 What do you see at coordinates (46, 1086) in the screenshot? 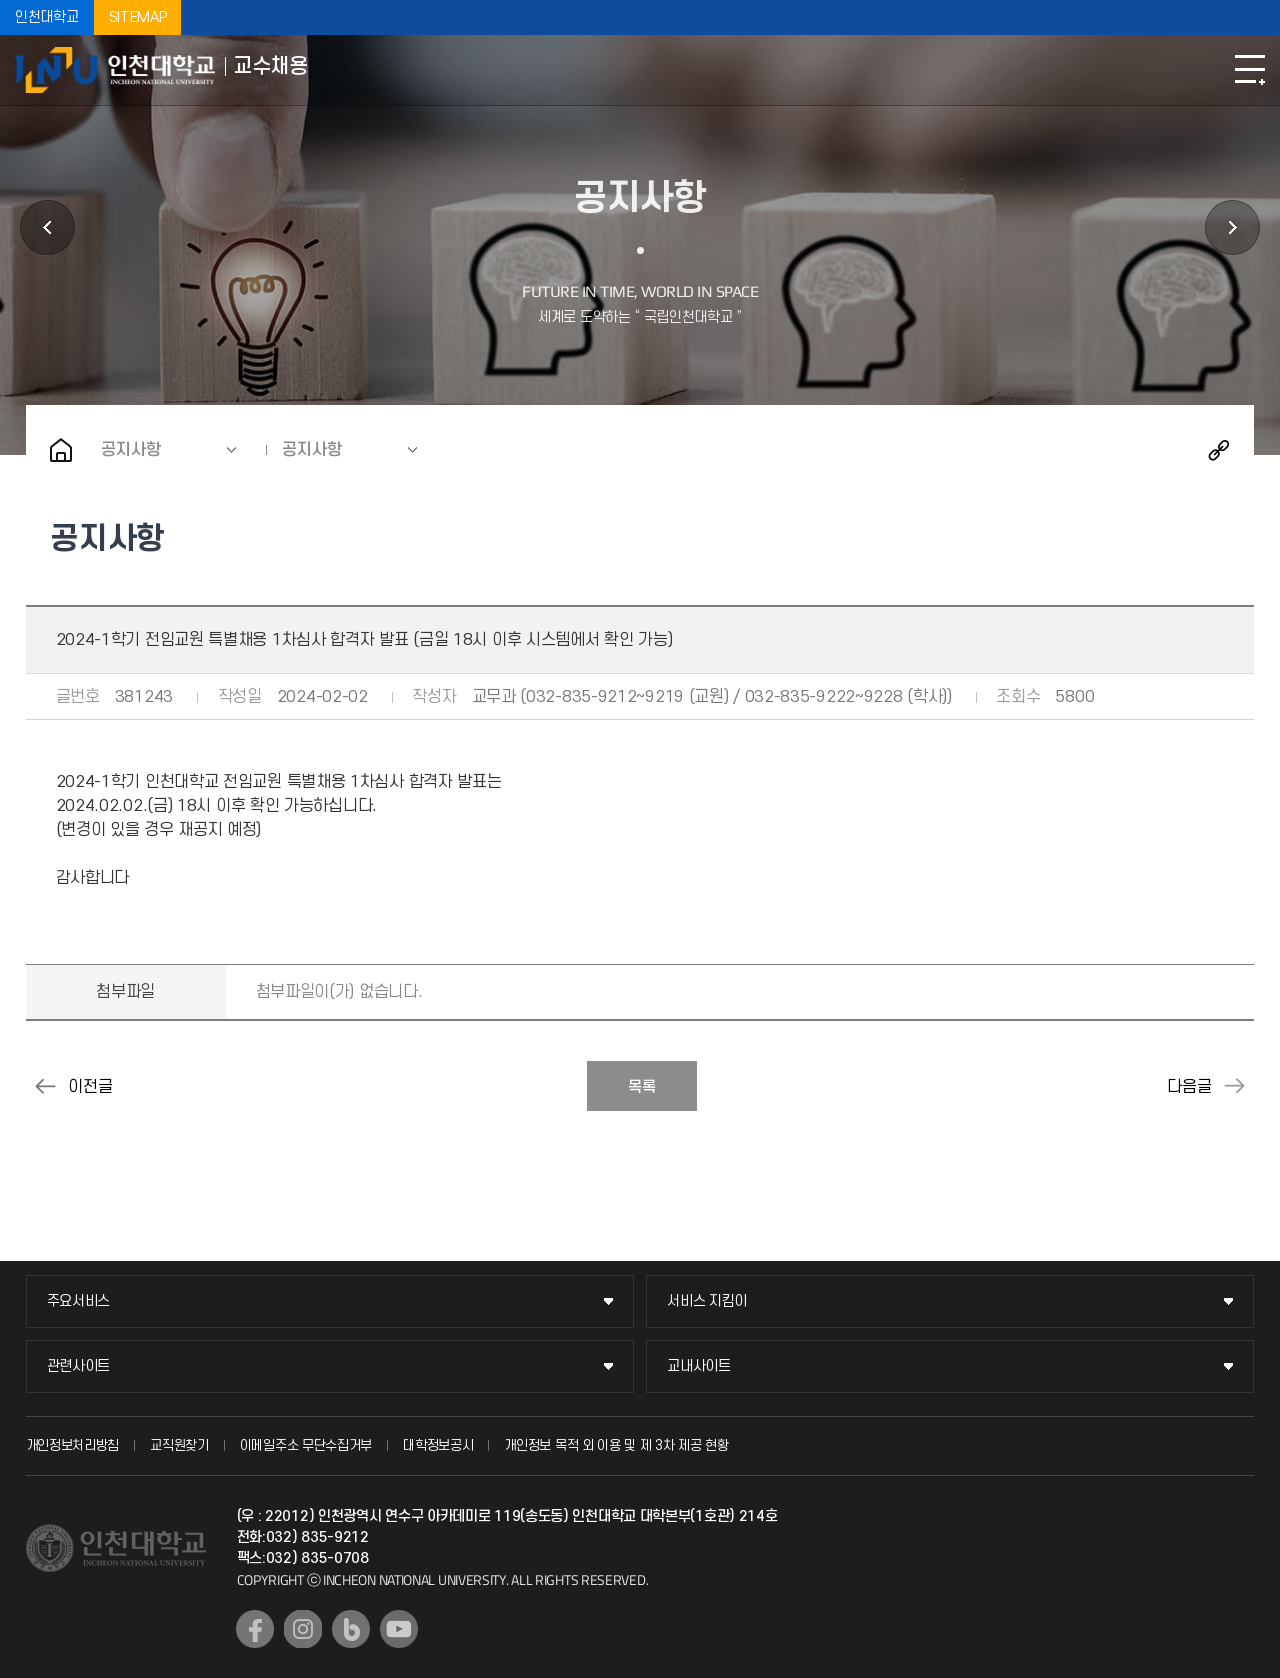
I see `2024-1학기 전임교원 채용 최종 합격자 발표 (금일 16시 이후 시스템에서 확인)` at bounding box center [46, 1086].